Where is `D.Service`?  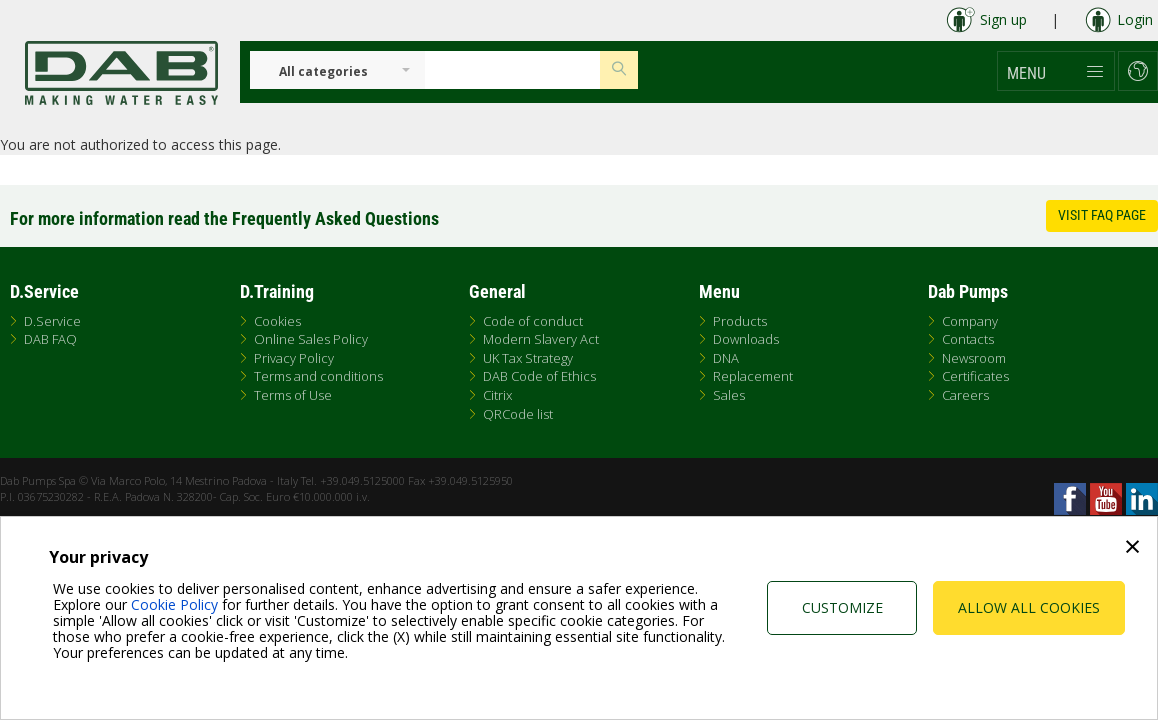
D.Service is located at coordinates (52, 321).